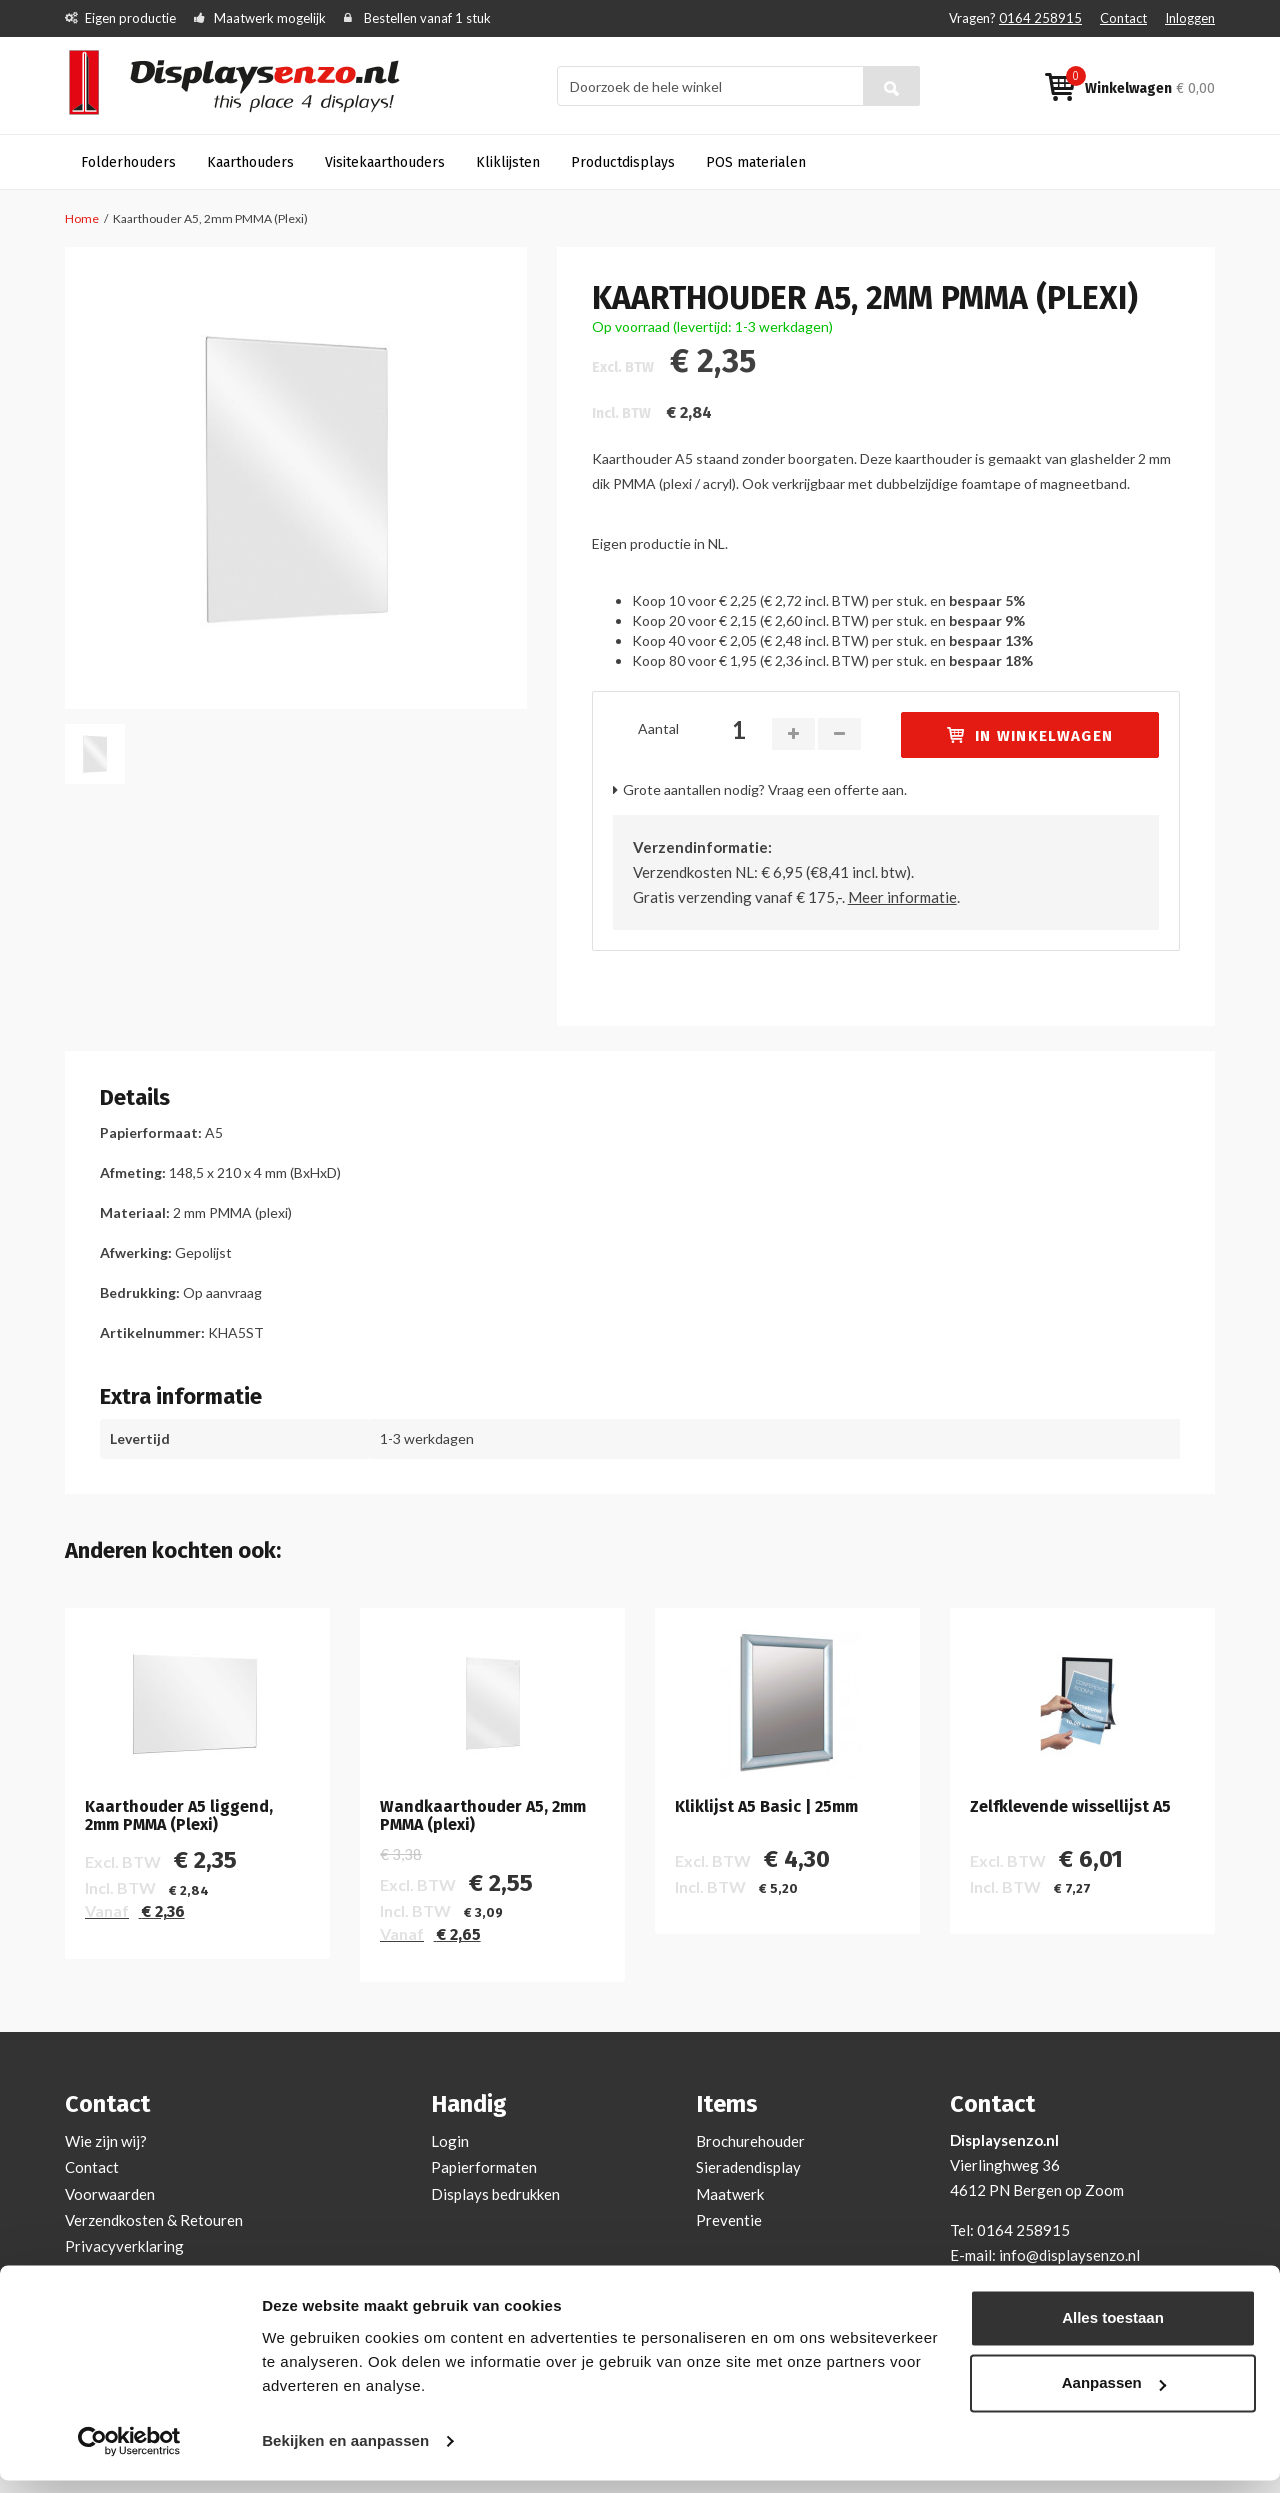 This screenshot has width=1280, height=2493. I want to click on Maatwerk, so click(730, 2194).